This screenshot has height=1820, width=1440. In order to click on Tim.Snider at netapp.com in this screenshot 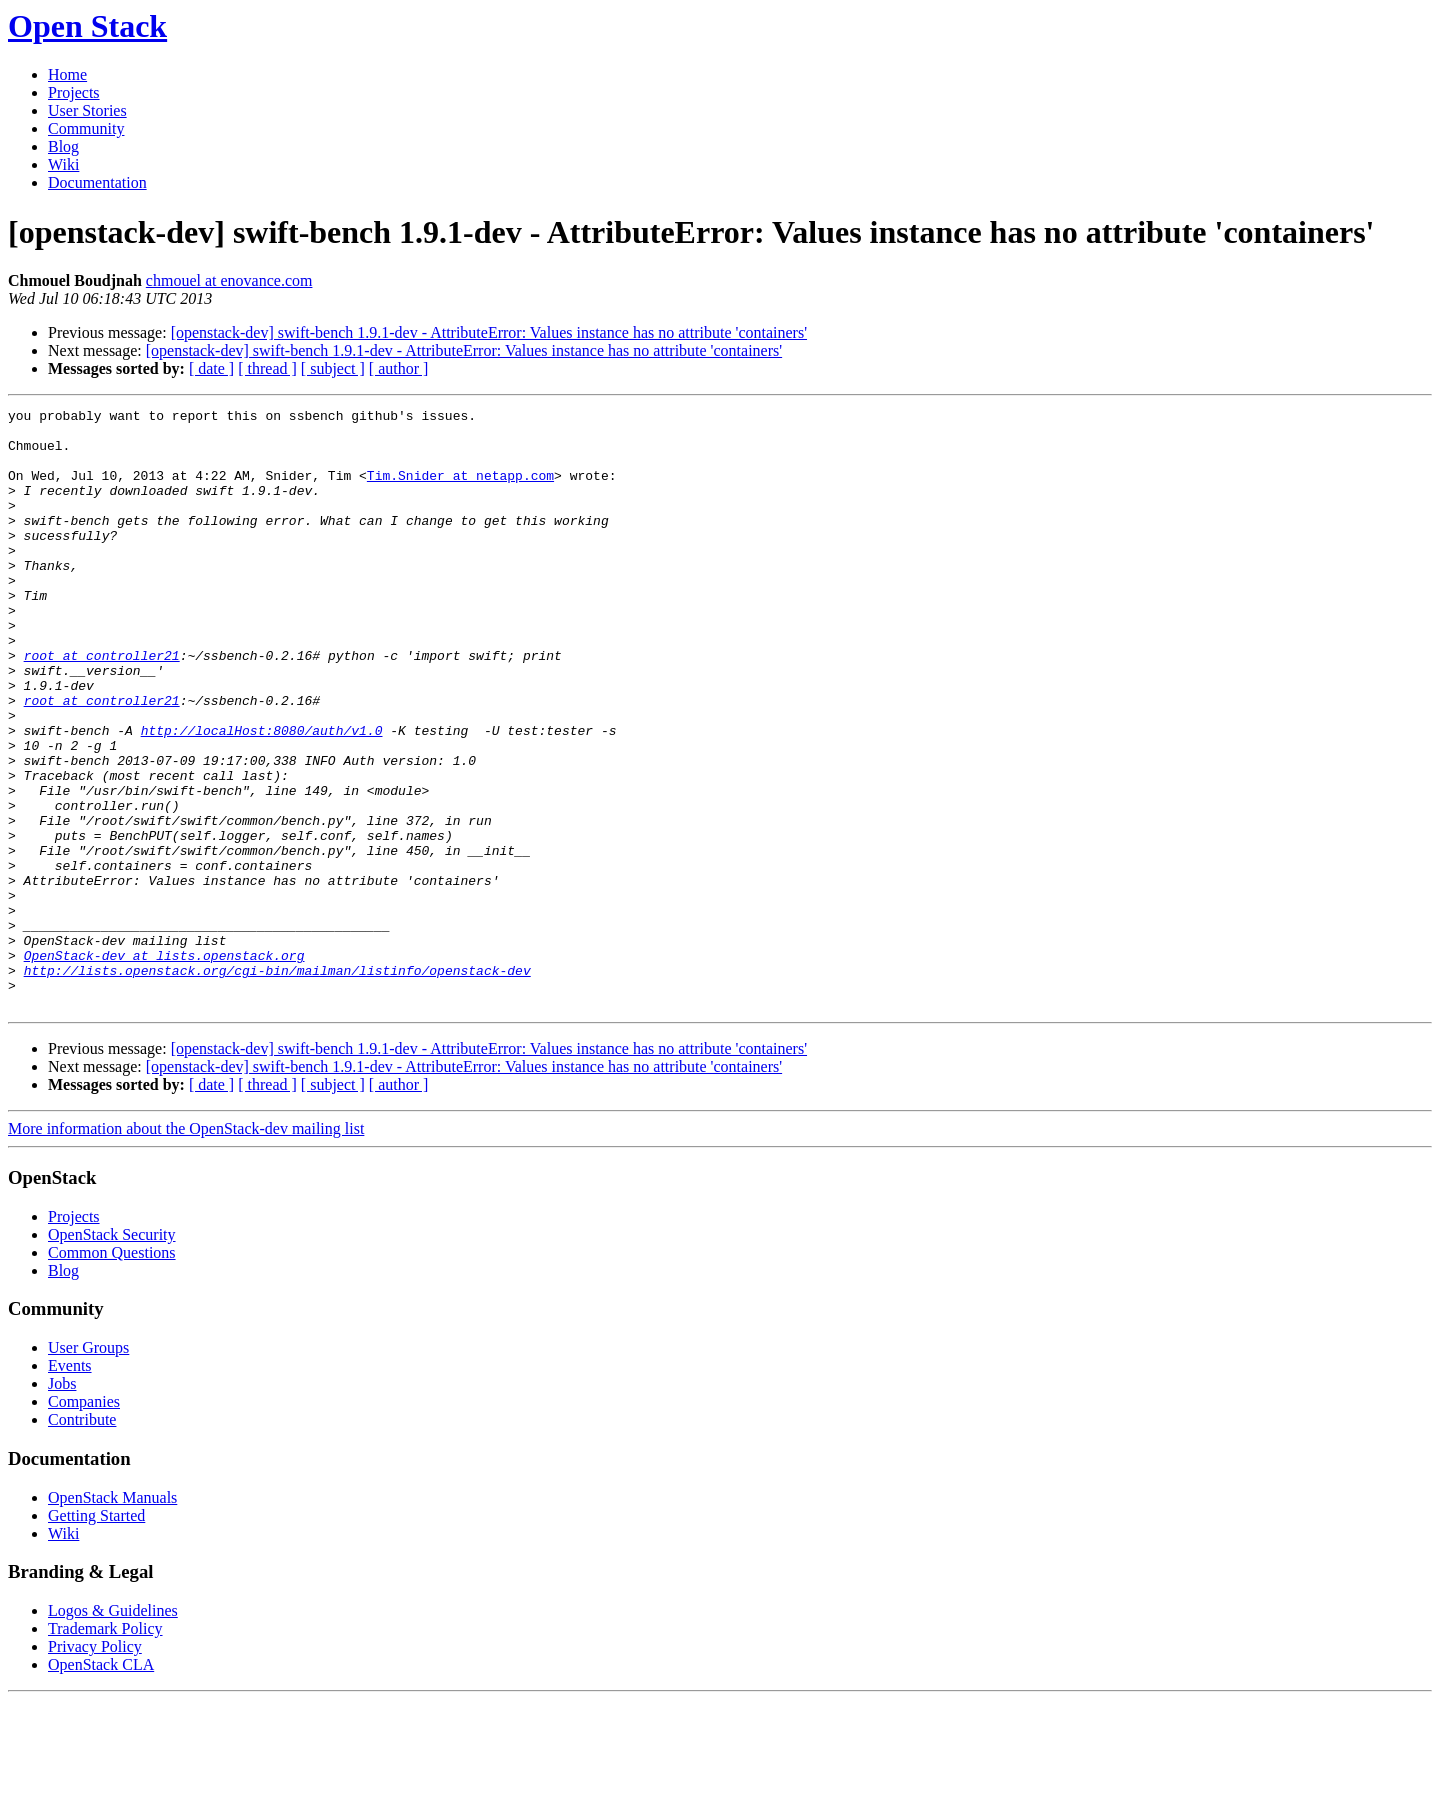, I will do `click(460, 490)`.